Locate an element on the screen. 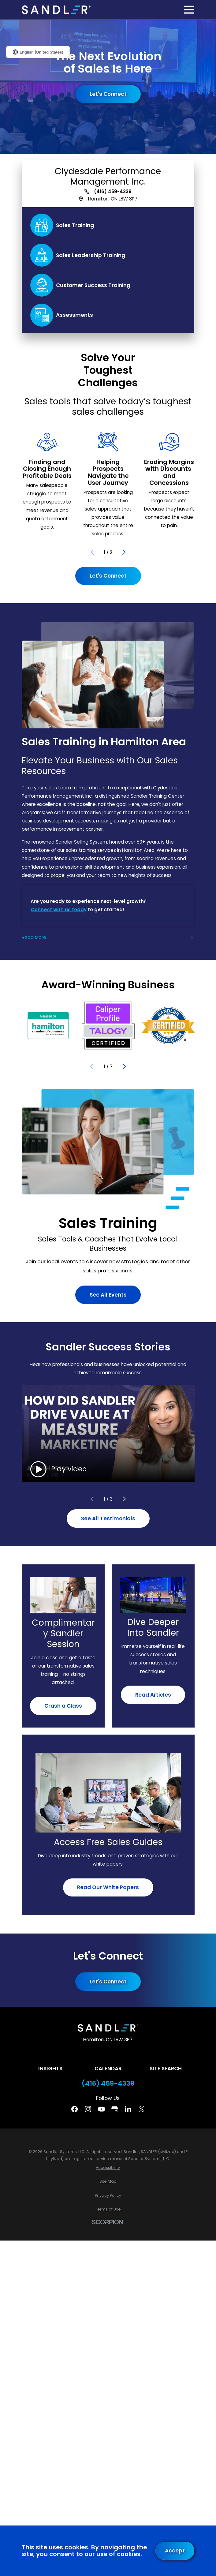 The width and height of the screenshot is (216, 2576). Insights is located at coordinates (50, 2068).